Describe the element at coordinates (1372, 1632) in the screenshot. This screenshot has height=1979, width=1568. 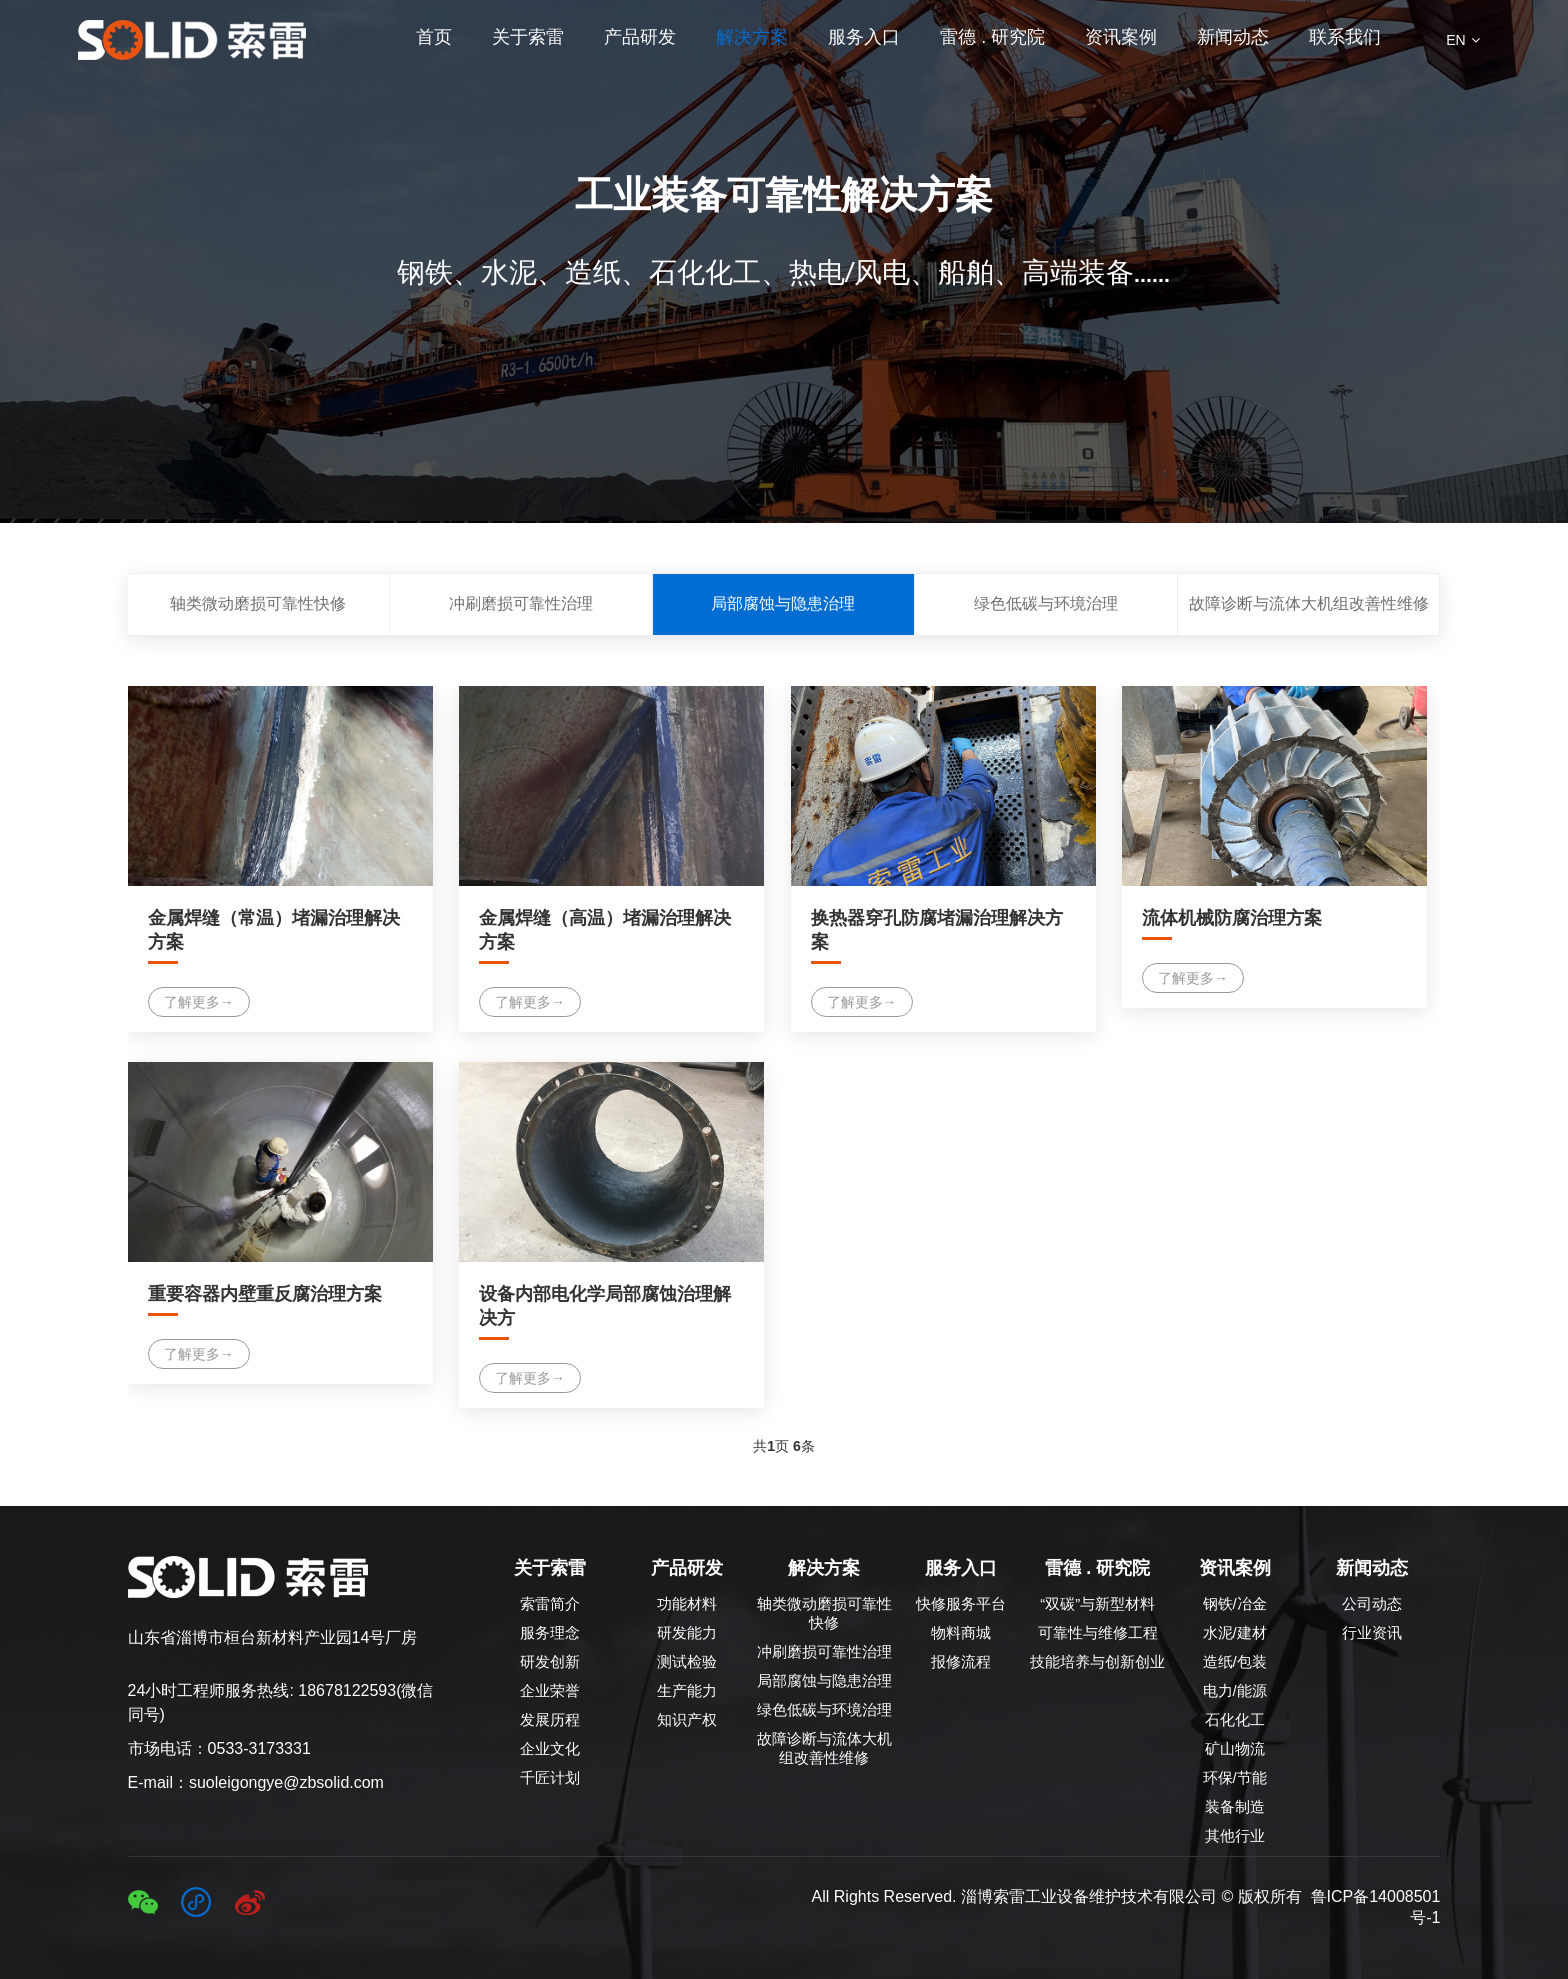
I see `行业资讯` at that location.